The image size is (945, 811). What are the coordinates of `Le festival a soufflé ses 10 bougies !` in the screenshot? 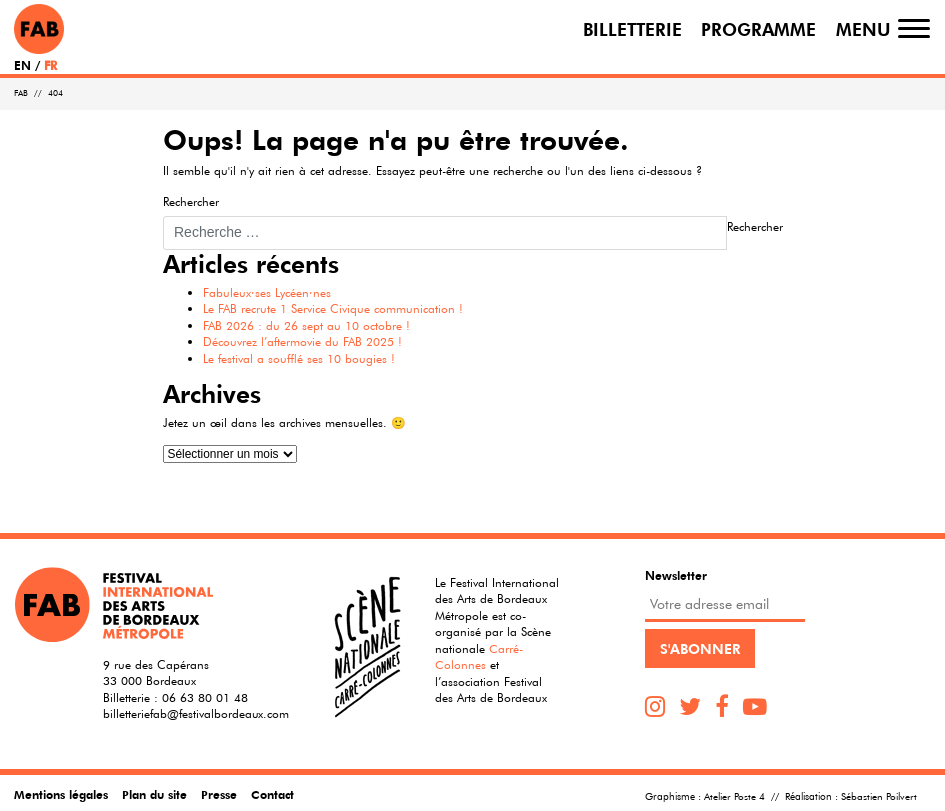 It's located at (299, 358).